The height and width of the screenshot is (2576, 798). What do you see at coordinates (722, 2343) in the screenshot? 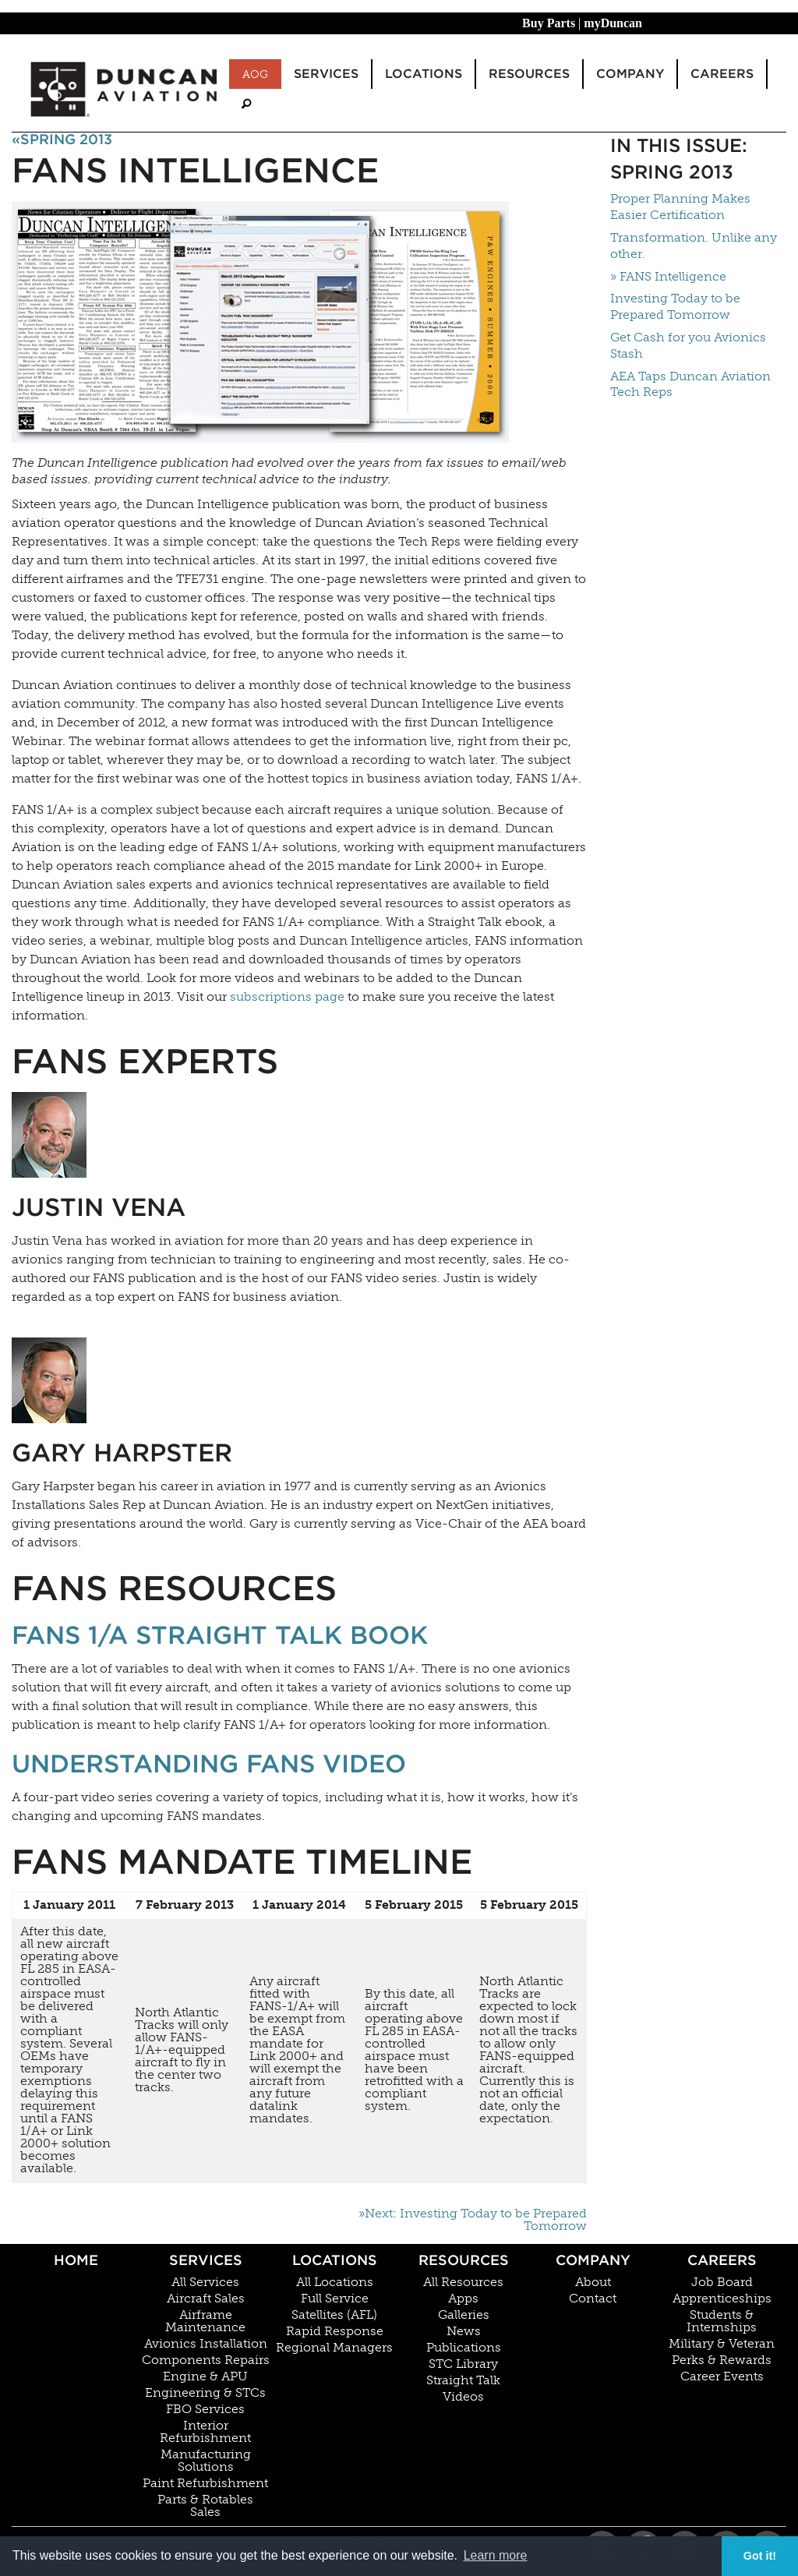
I see `Military & Veteran` at bounding box center [722, 2343].